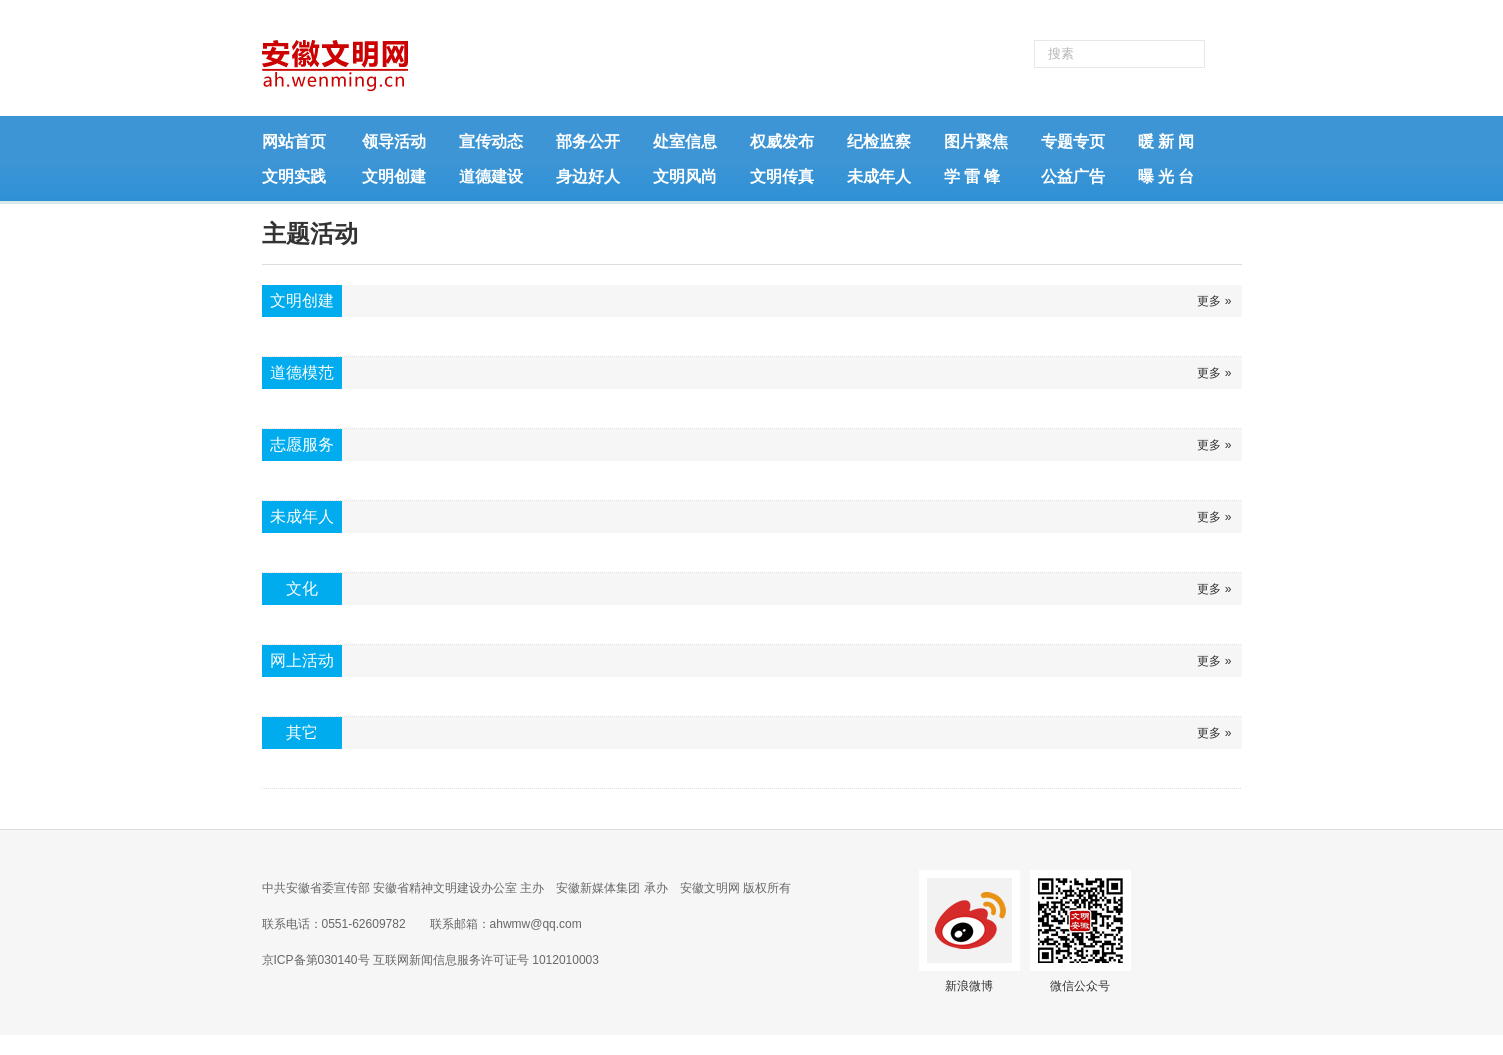  Describe the element at coordinates (588, 176) in the screenshot. I see `身边好人` at that location.